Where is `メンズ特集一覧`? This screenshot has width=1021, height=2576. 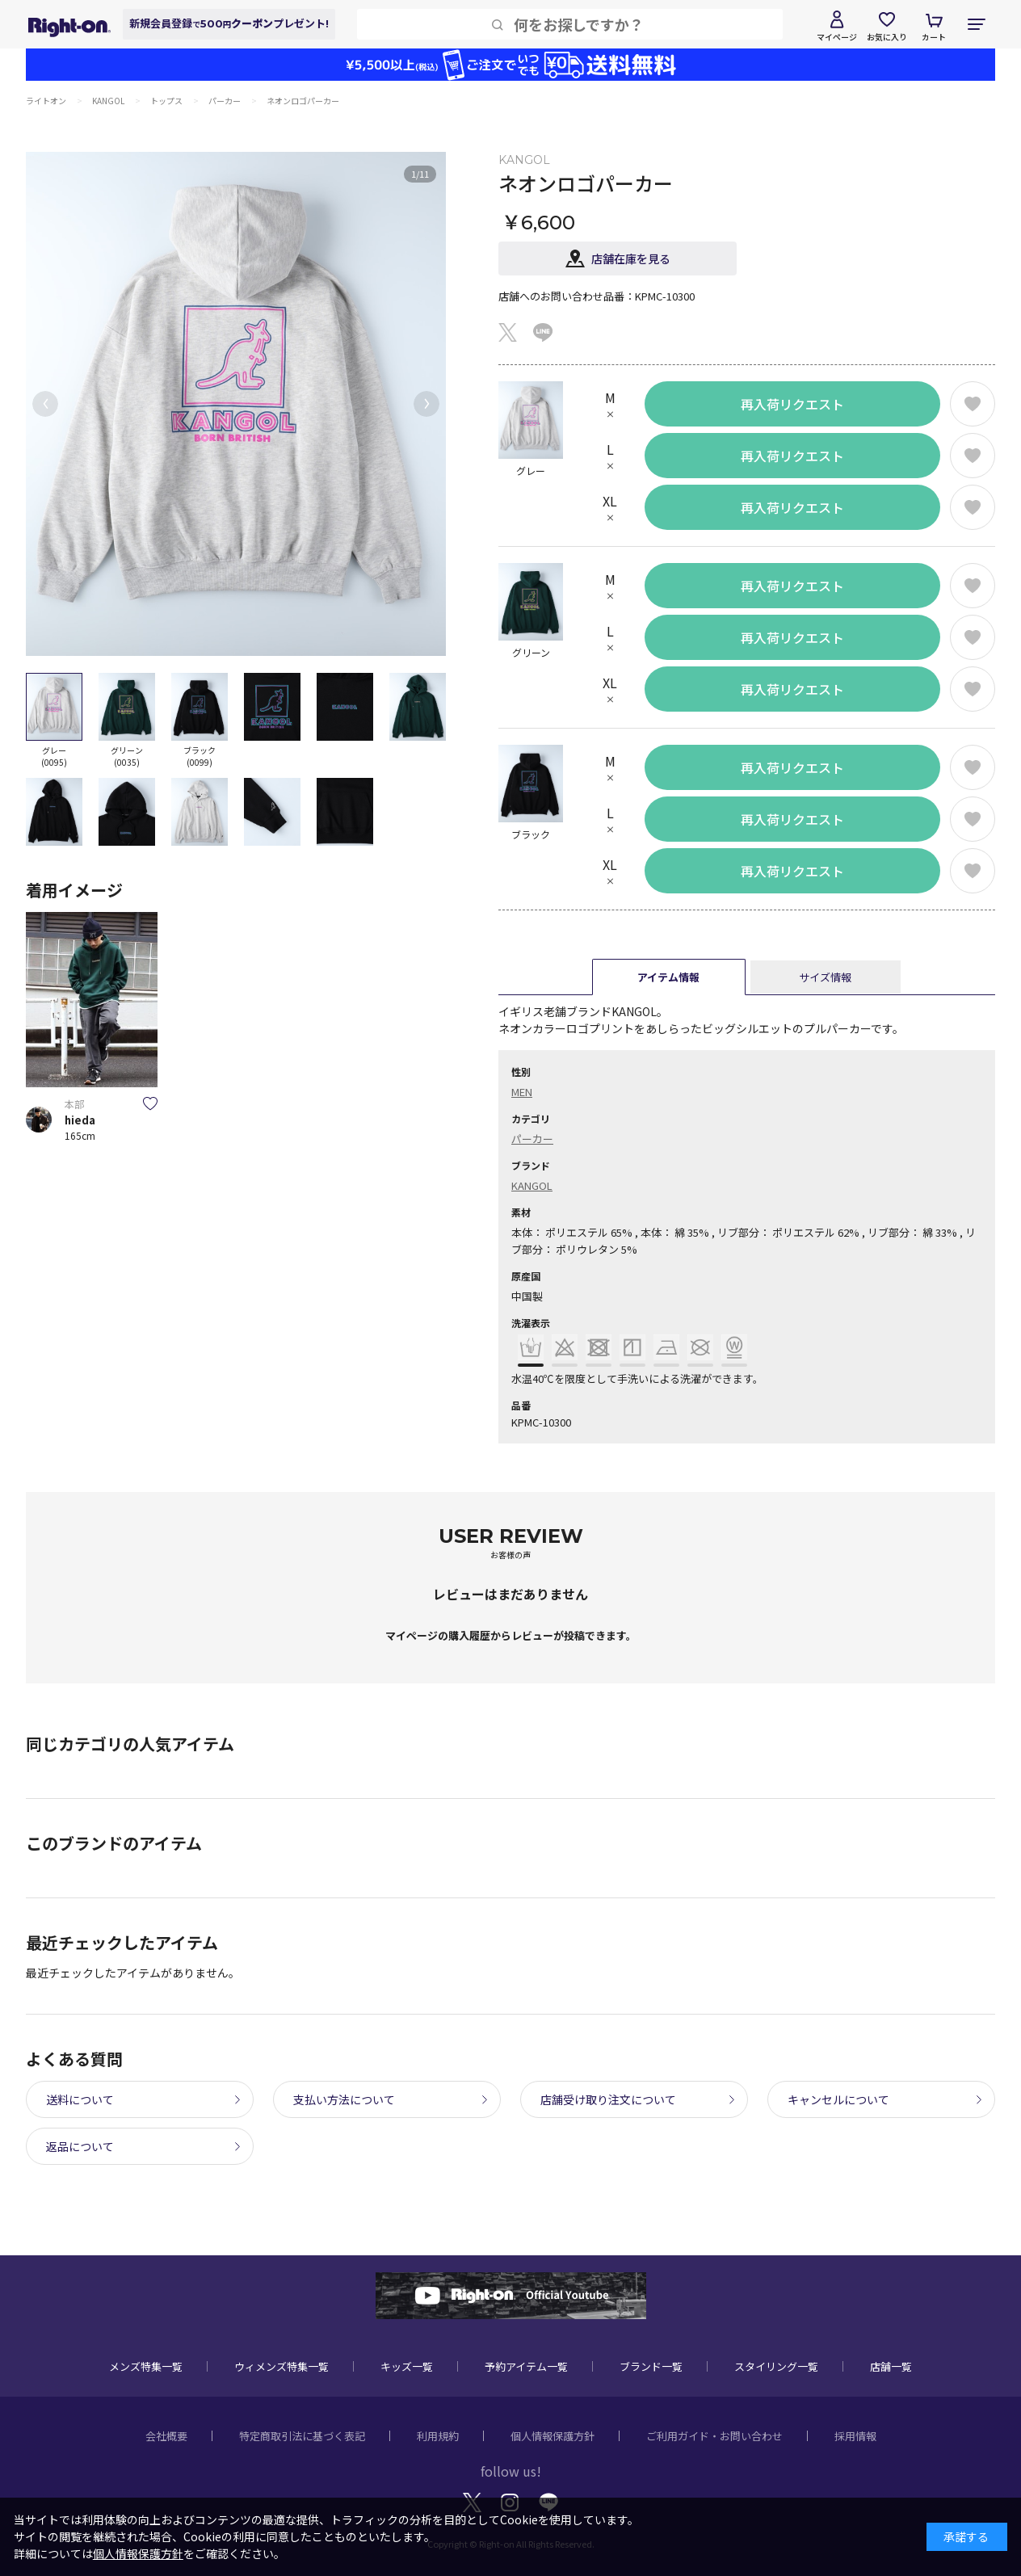 メンズ特集一覧 is located at coordinates (146, 2366).